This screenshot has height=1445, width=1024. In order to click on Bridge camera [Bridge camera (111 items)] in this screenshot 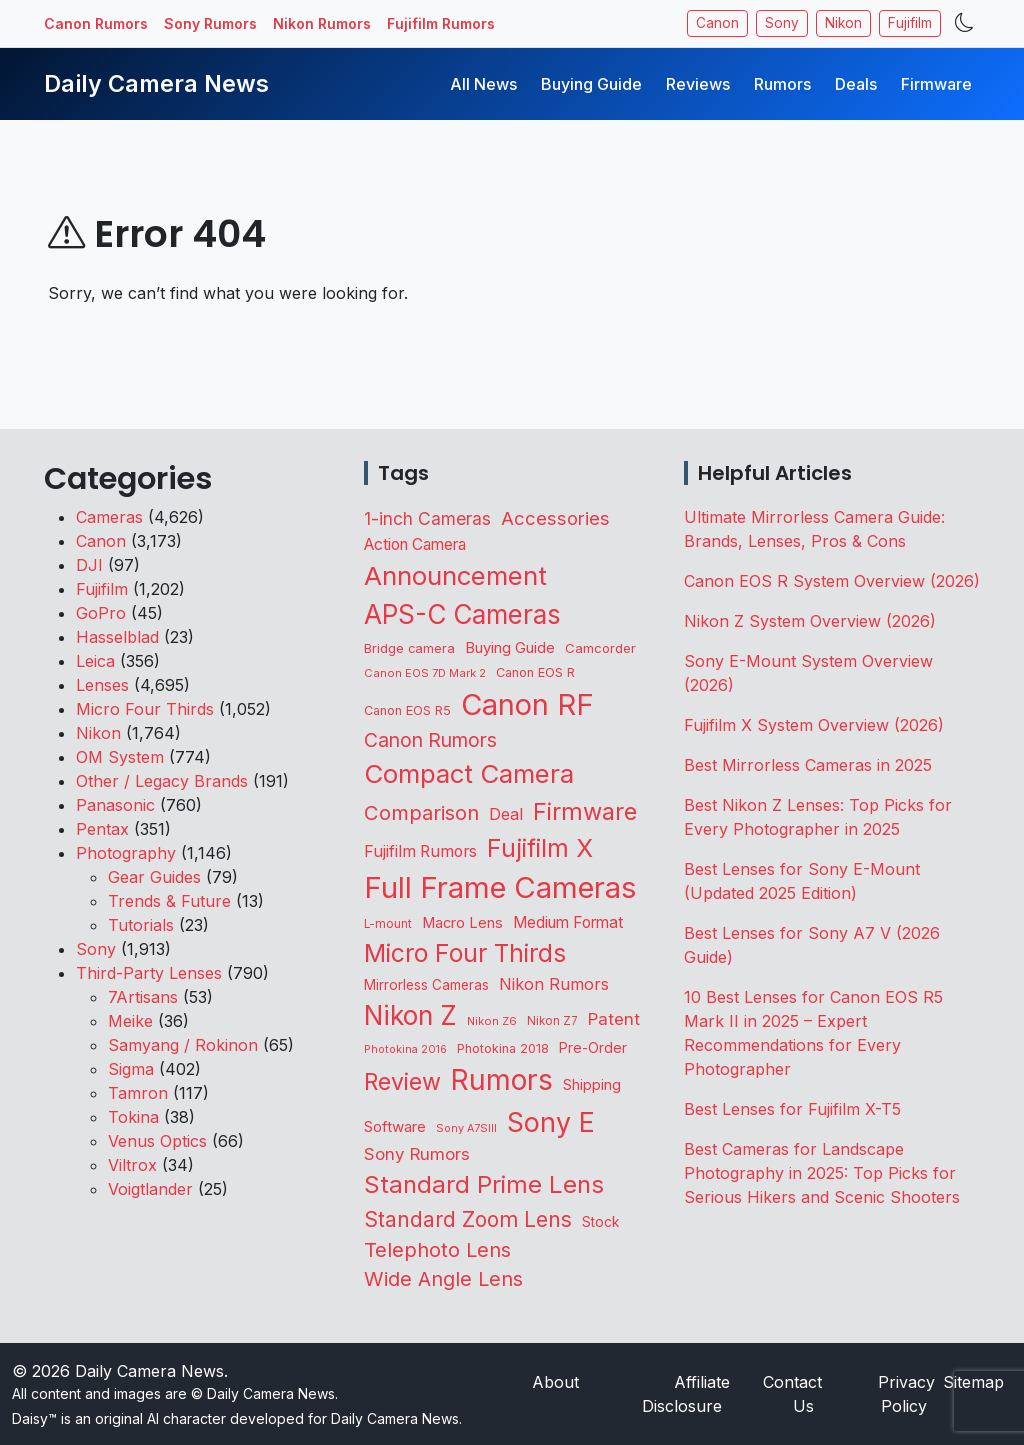, I will do `click(409, 648)`.